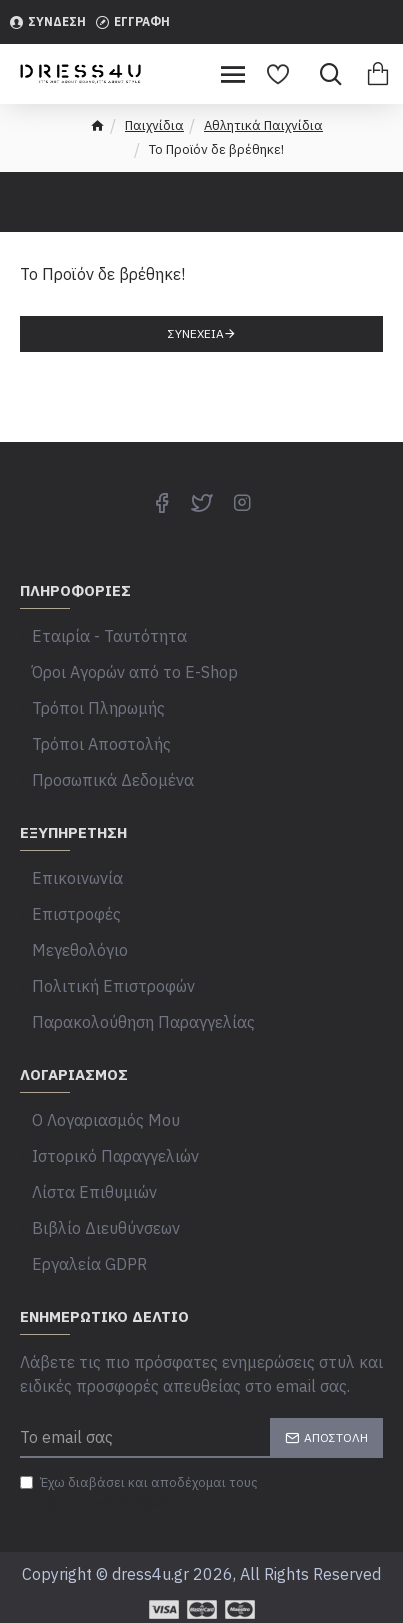 The height and width of the screenshot is (1623, 403). I want to click on Αθλητικά Παιχνίδια, so click(263, 125).